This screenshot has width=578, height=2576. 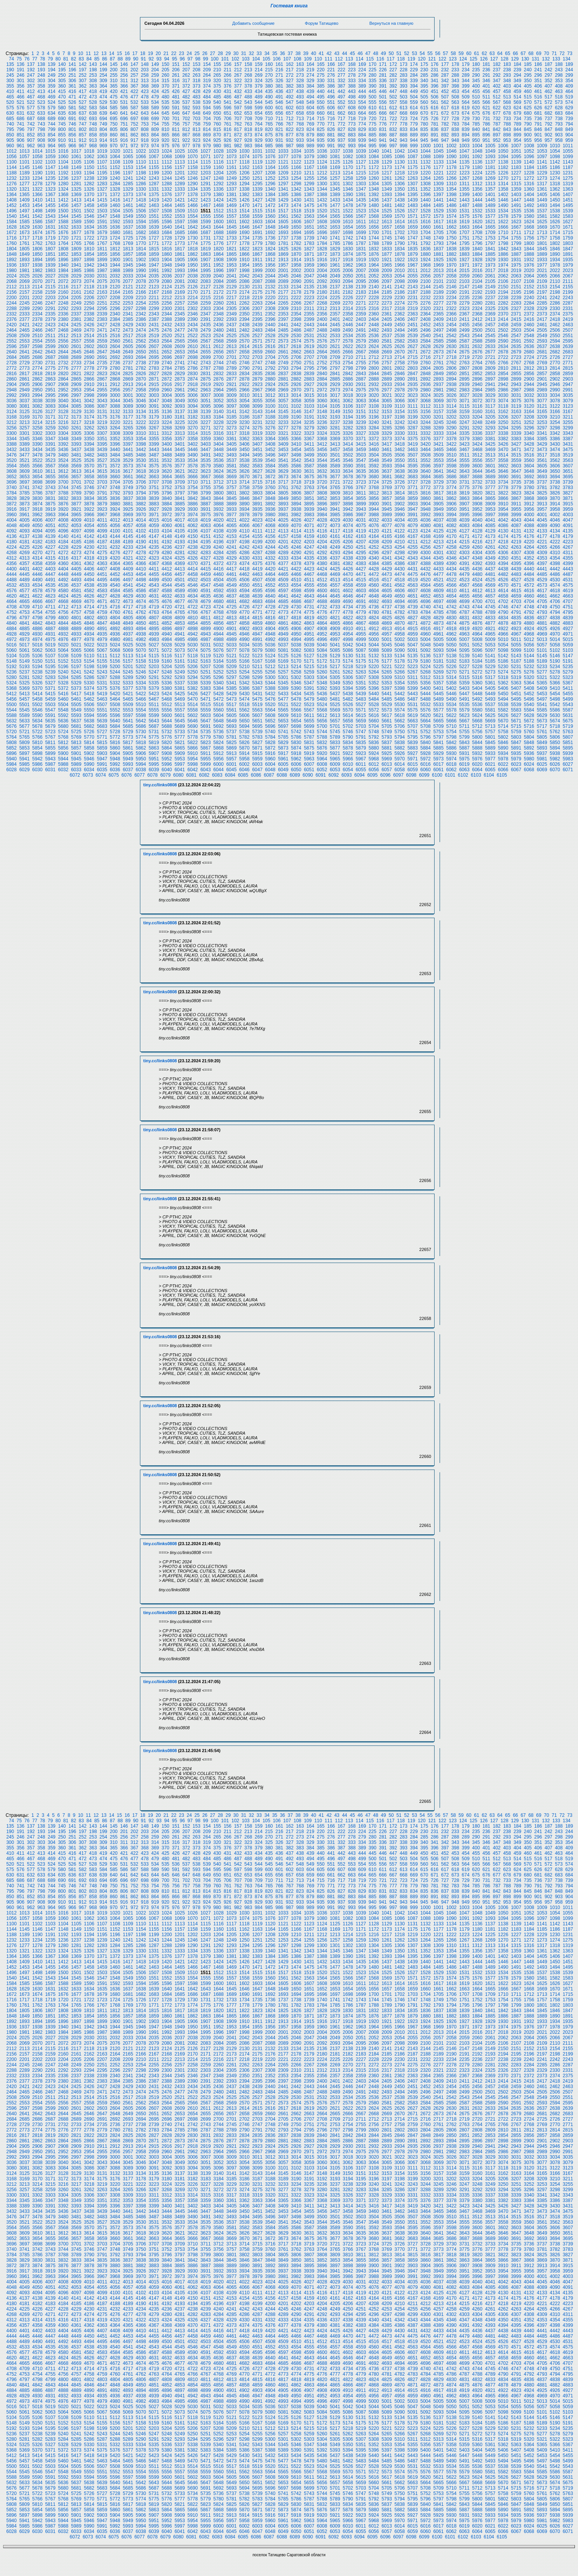 I want to click on 1007, so click(x=516, y=145).